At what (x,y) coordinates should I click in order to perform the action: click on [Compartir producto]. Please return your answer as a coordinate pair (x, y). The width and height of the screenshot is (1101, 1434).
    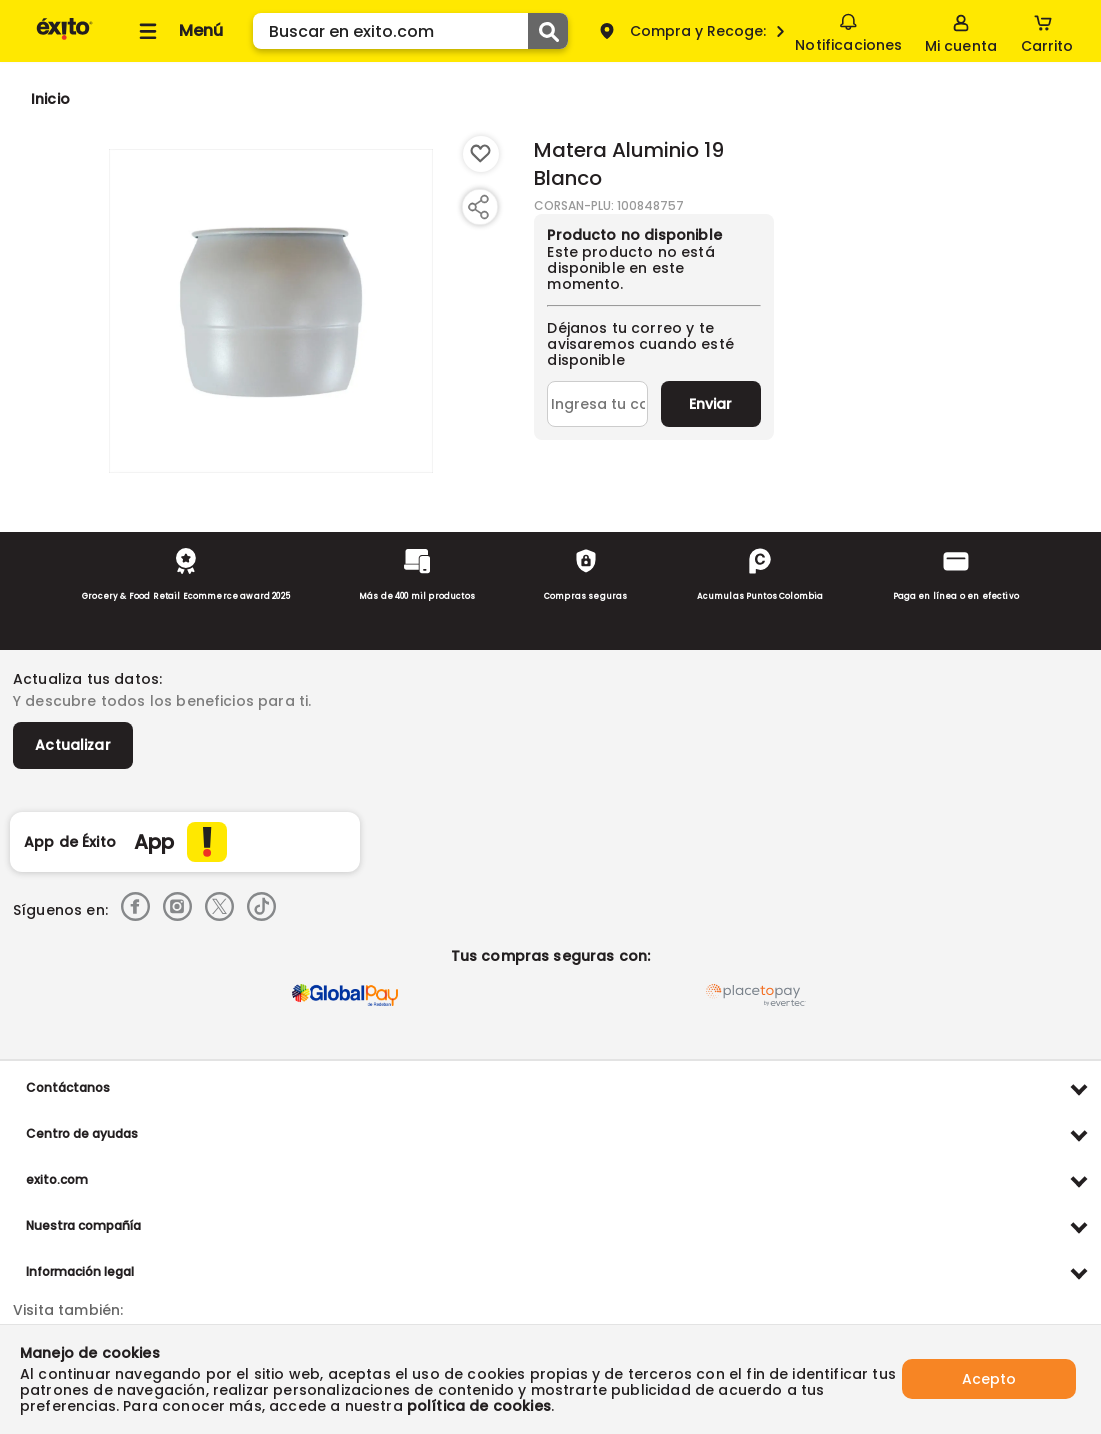
    Looking at the image, I should click on (478, 207).